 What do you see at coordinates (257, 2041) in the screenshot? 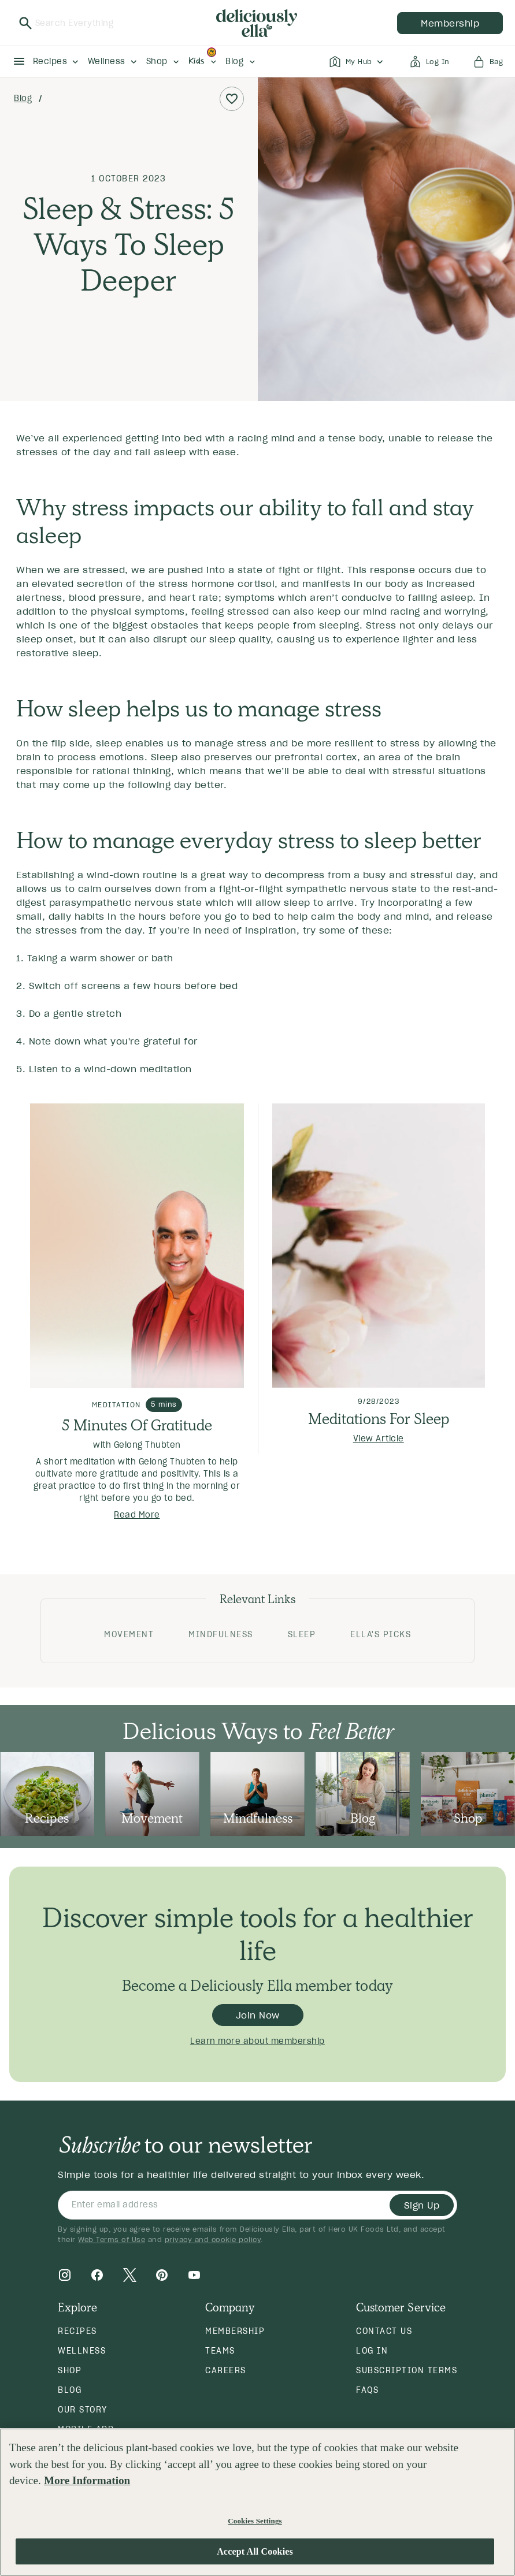
I see `Learn more about membership` at bounding box center [257, 2041].